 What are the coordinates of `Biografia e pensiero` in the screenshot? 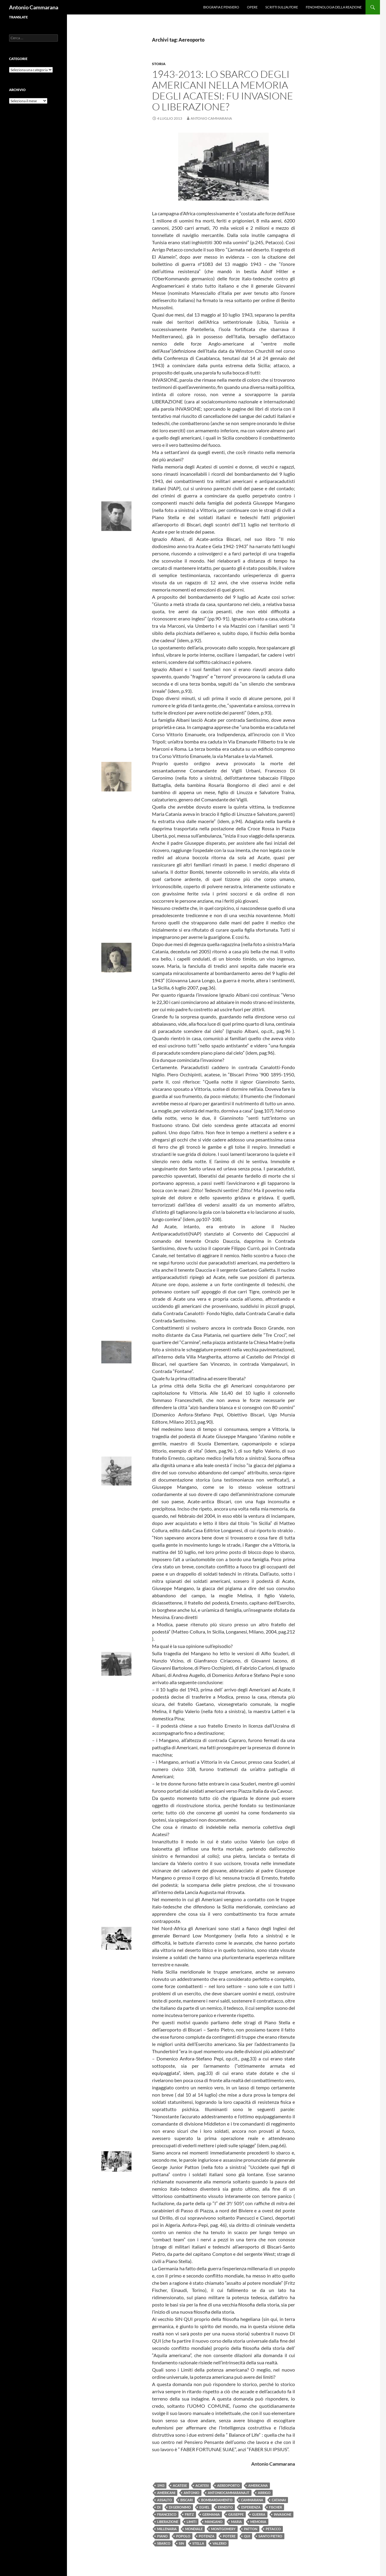 It's located at (221, 7).